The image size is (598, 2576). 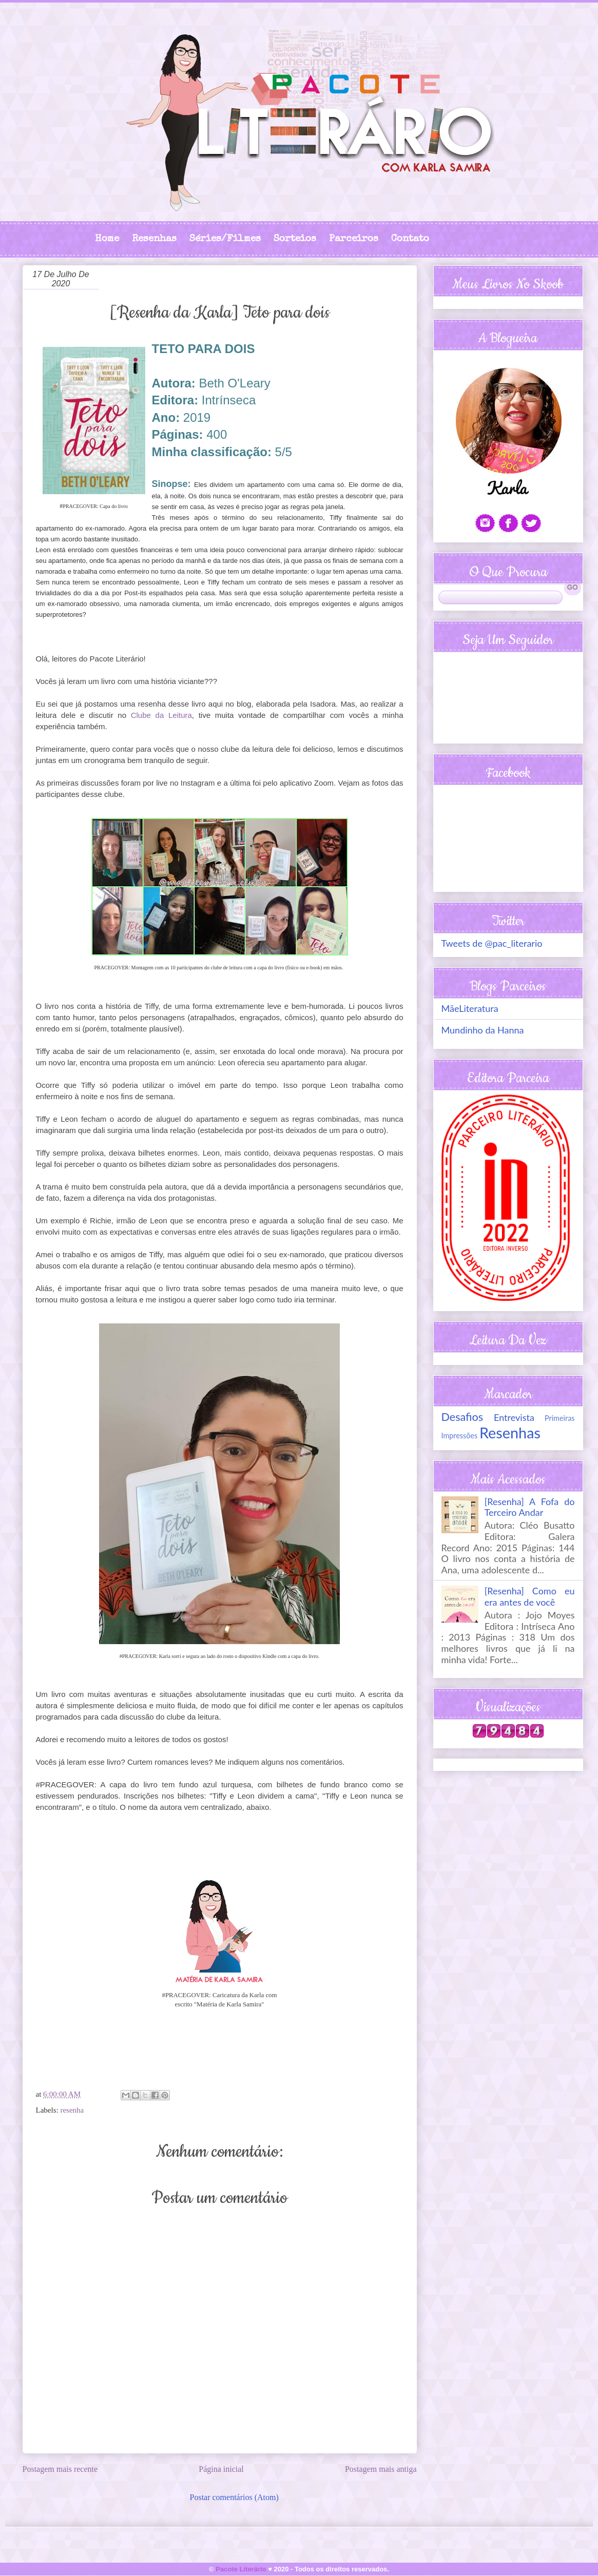 I want to click on Página inicial, so click(x=221, y=2469).